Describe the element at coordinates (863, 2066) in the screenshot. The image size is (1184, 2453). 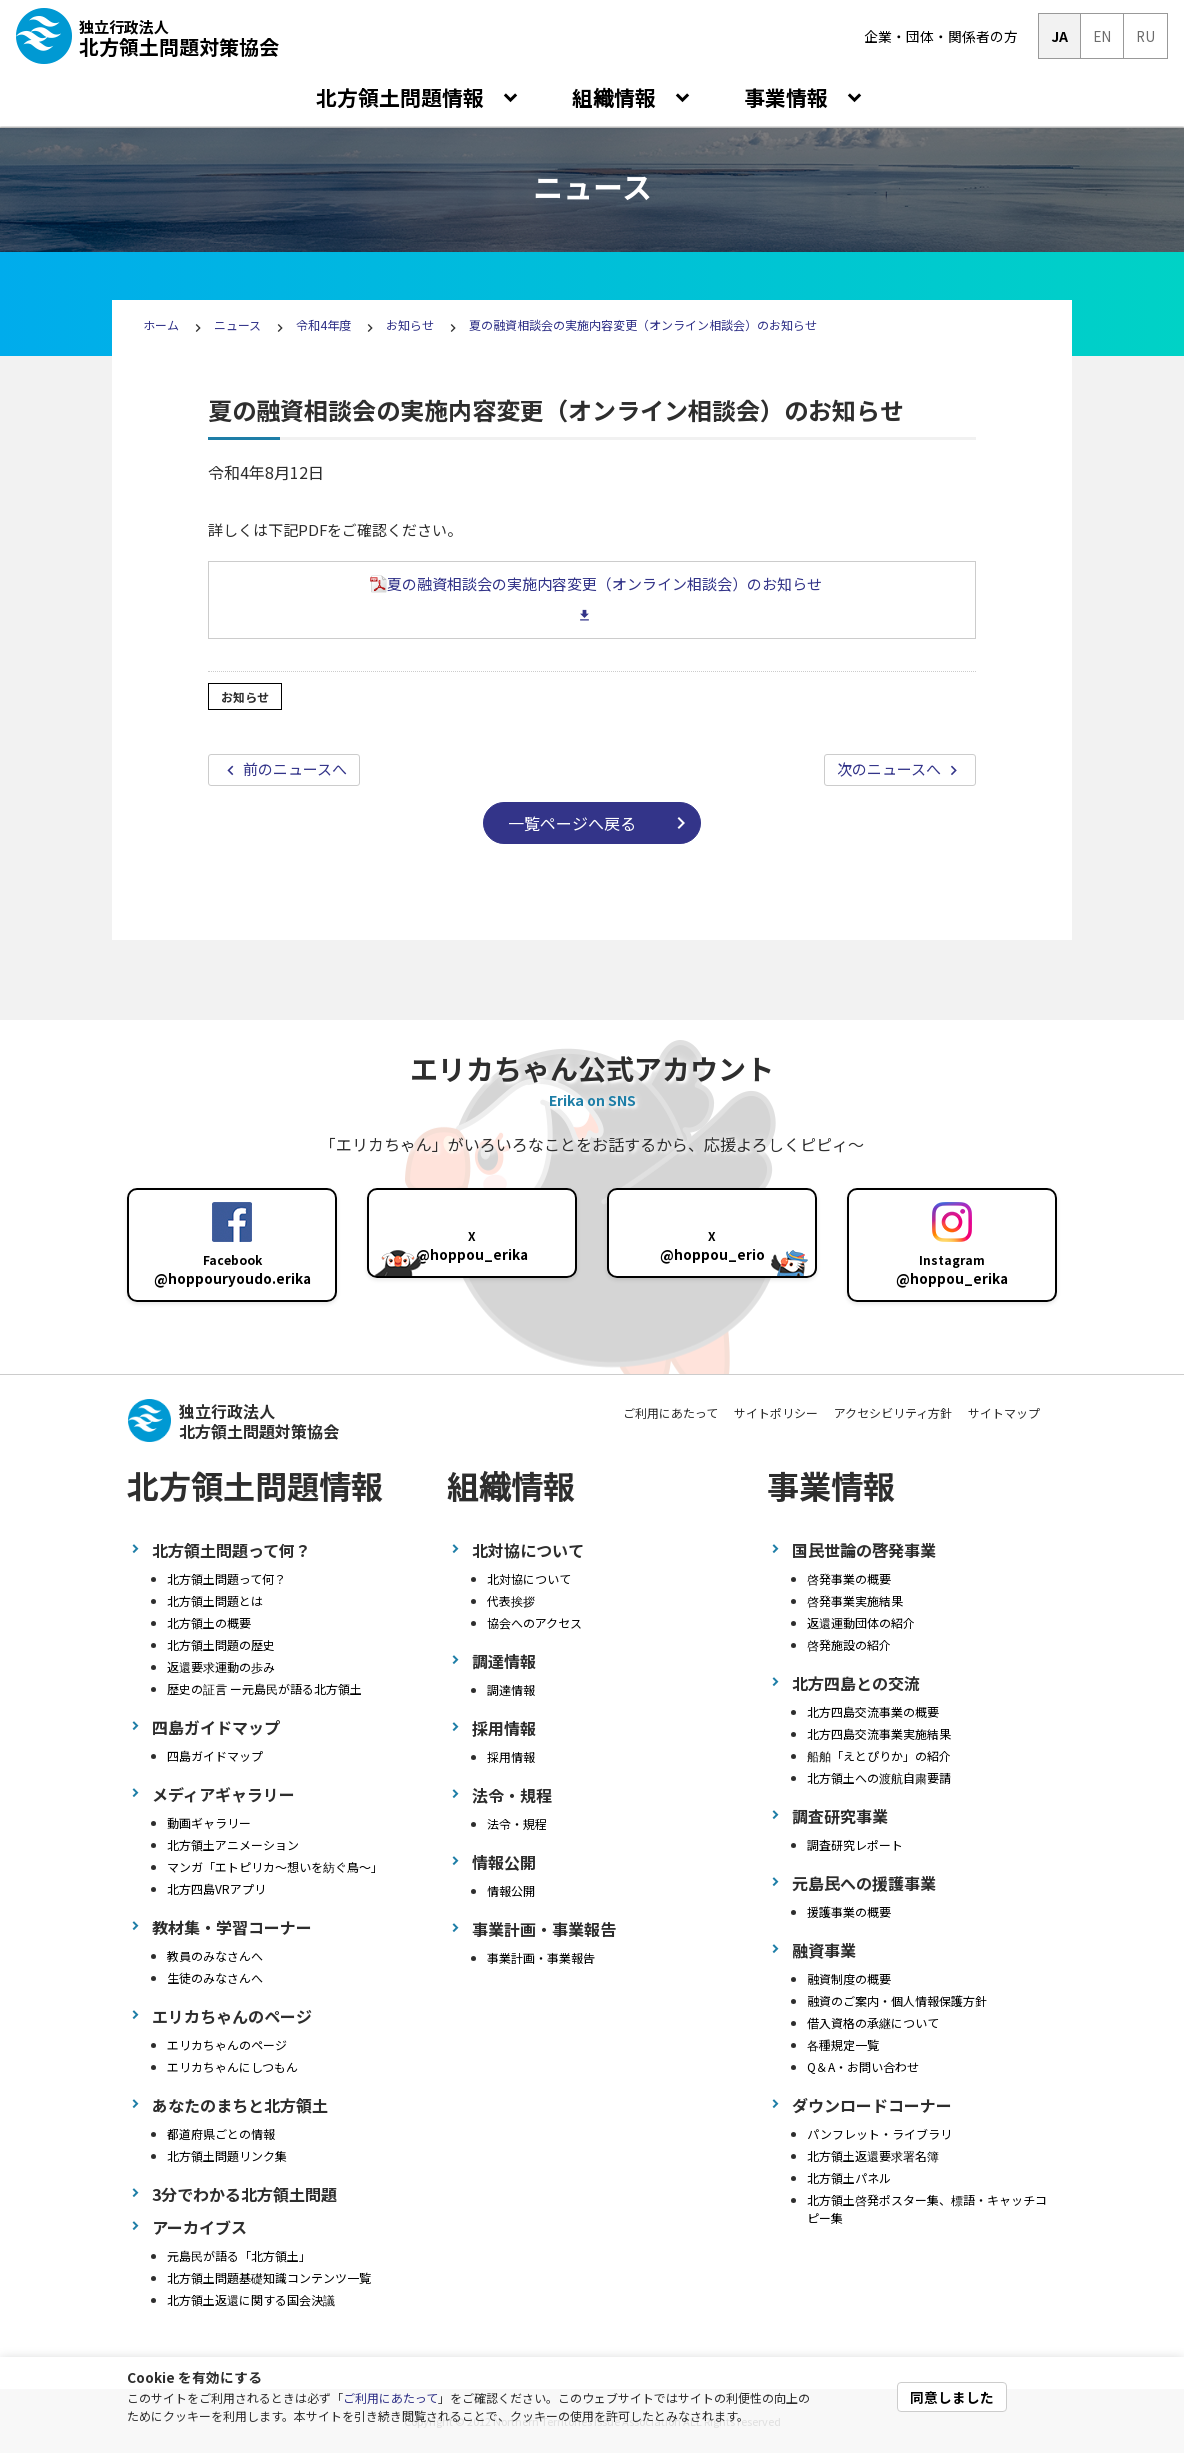
I see `Q＆A・お問い合わせ` at that location.